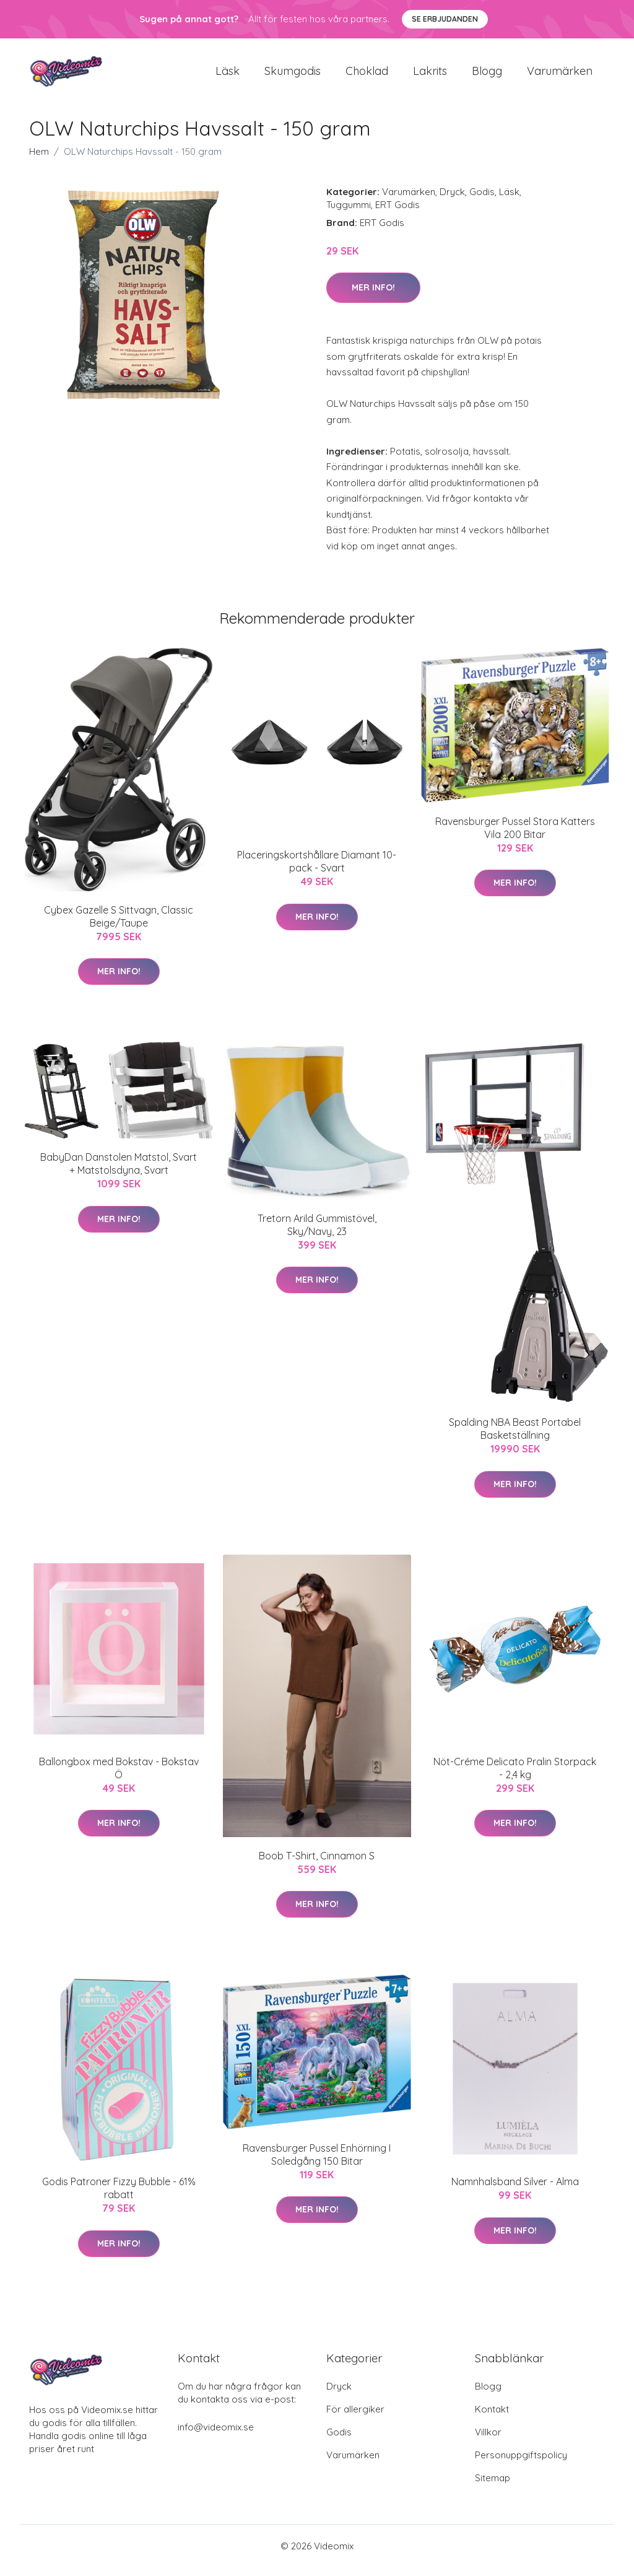 This screenshot has height=2576, width=634. Describe the element at coordinates (430, 75) in the screenshot. I see `Lakrits` at that location.